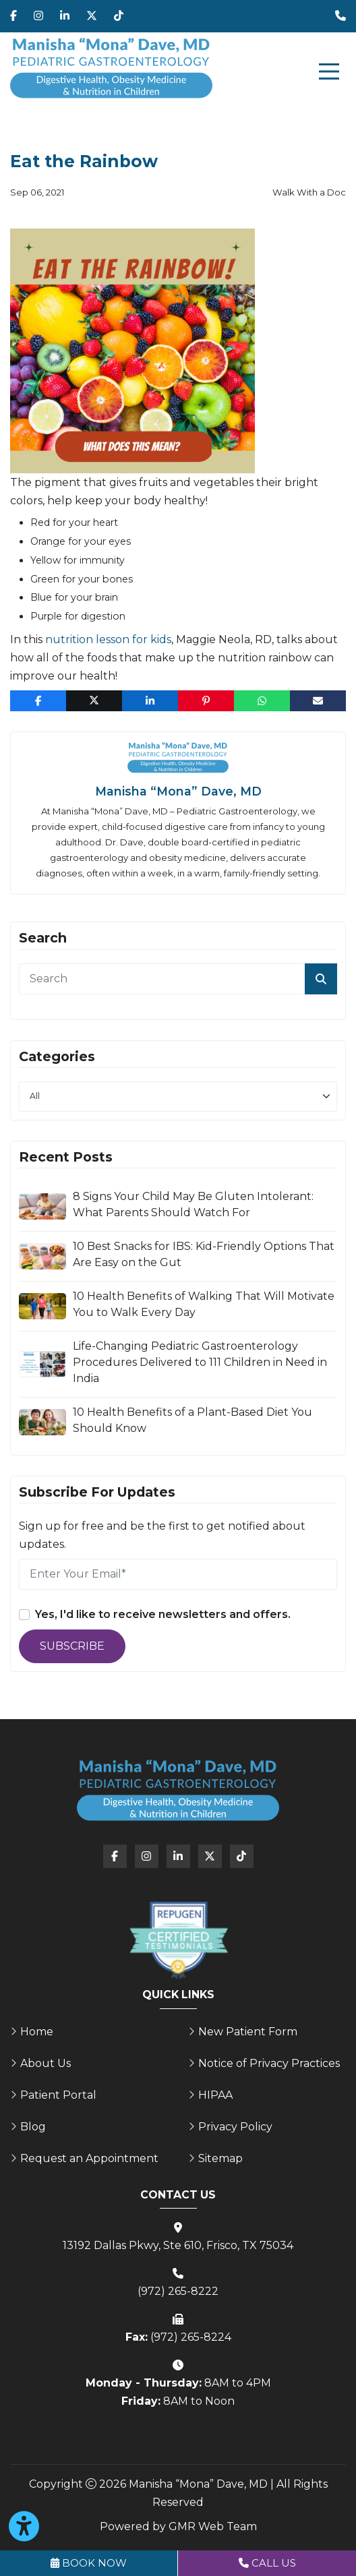 Image resolution: width=356 pixels, height=2576 pixels. Describe the element at coordinates (193, 1204) in the screenshot. I see `8 Signs Your Child May Be Gluten Intolerant: What Parents Should Watch For` at that location.